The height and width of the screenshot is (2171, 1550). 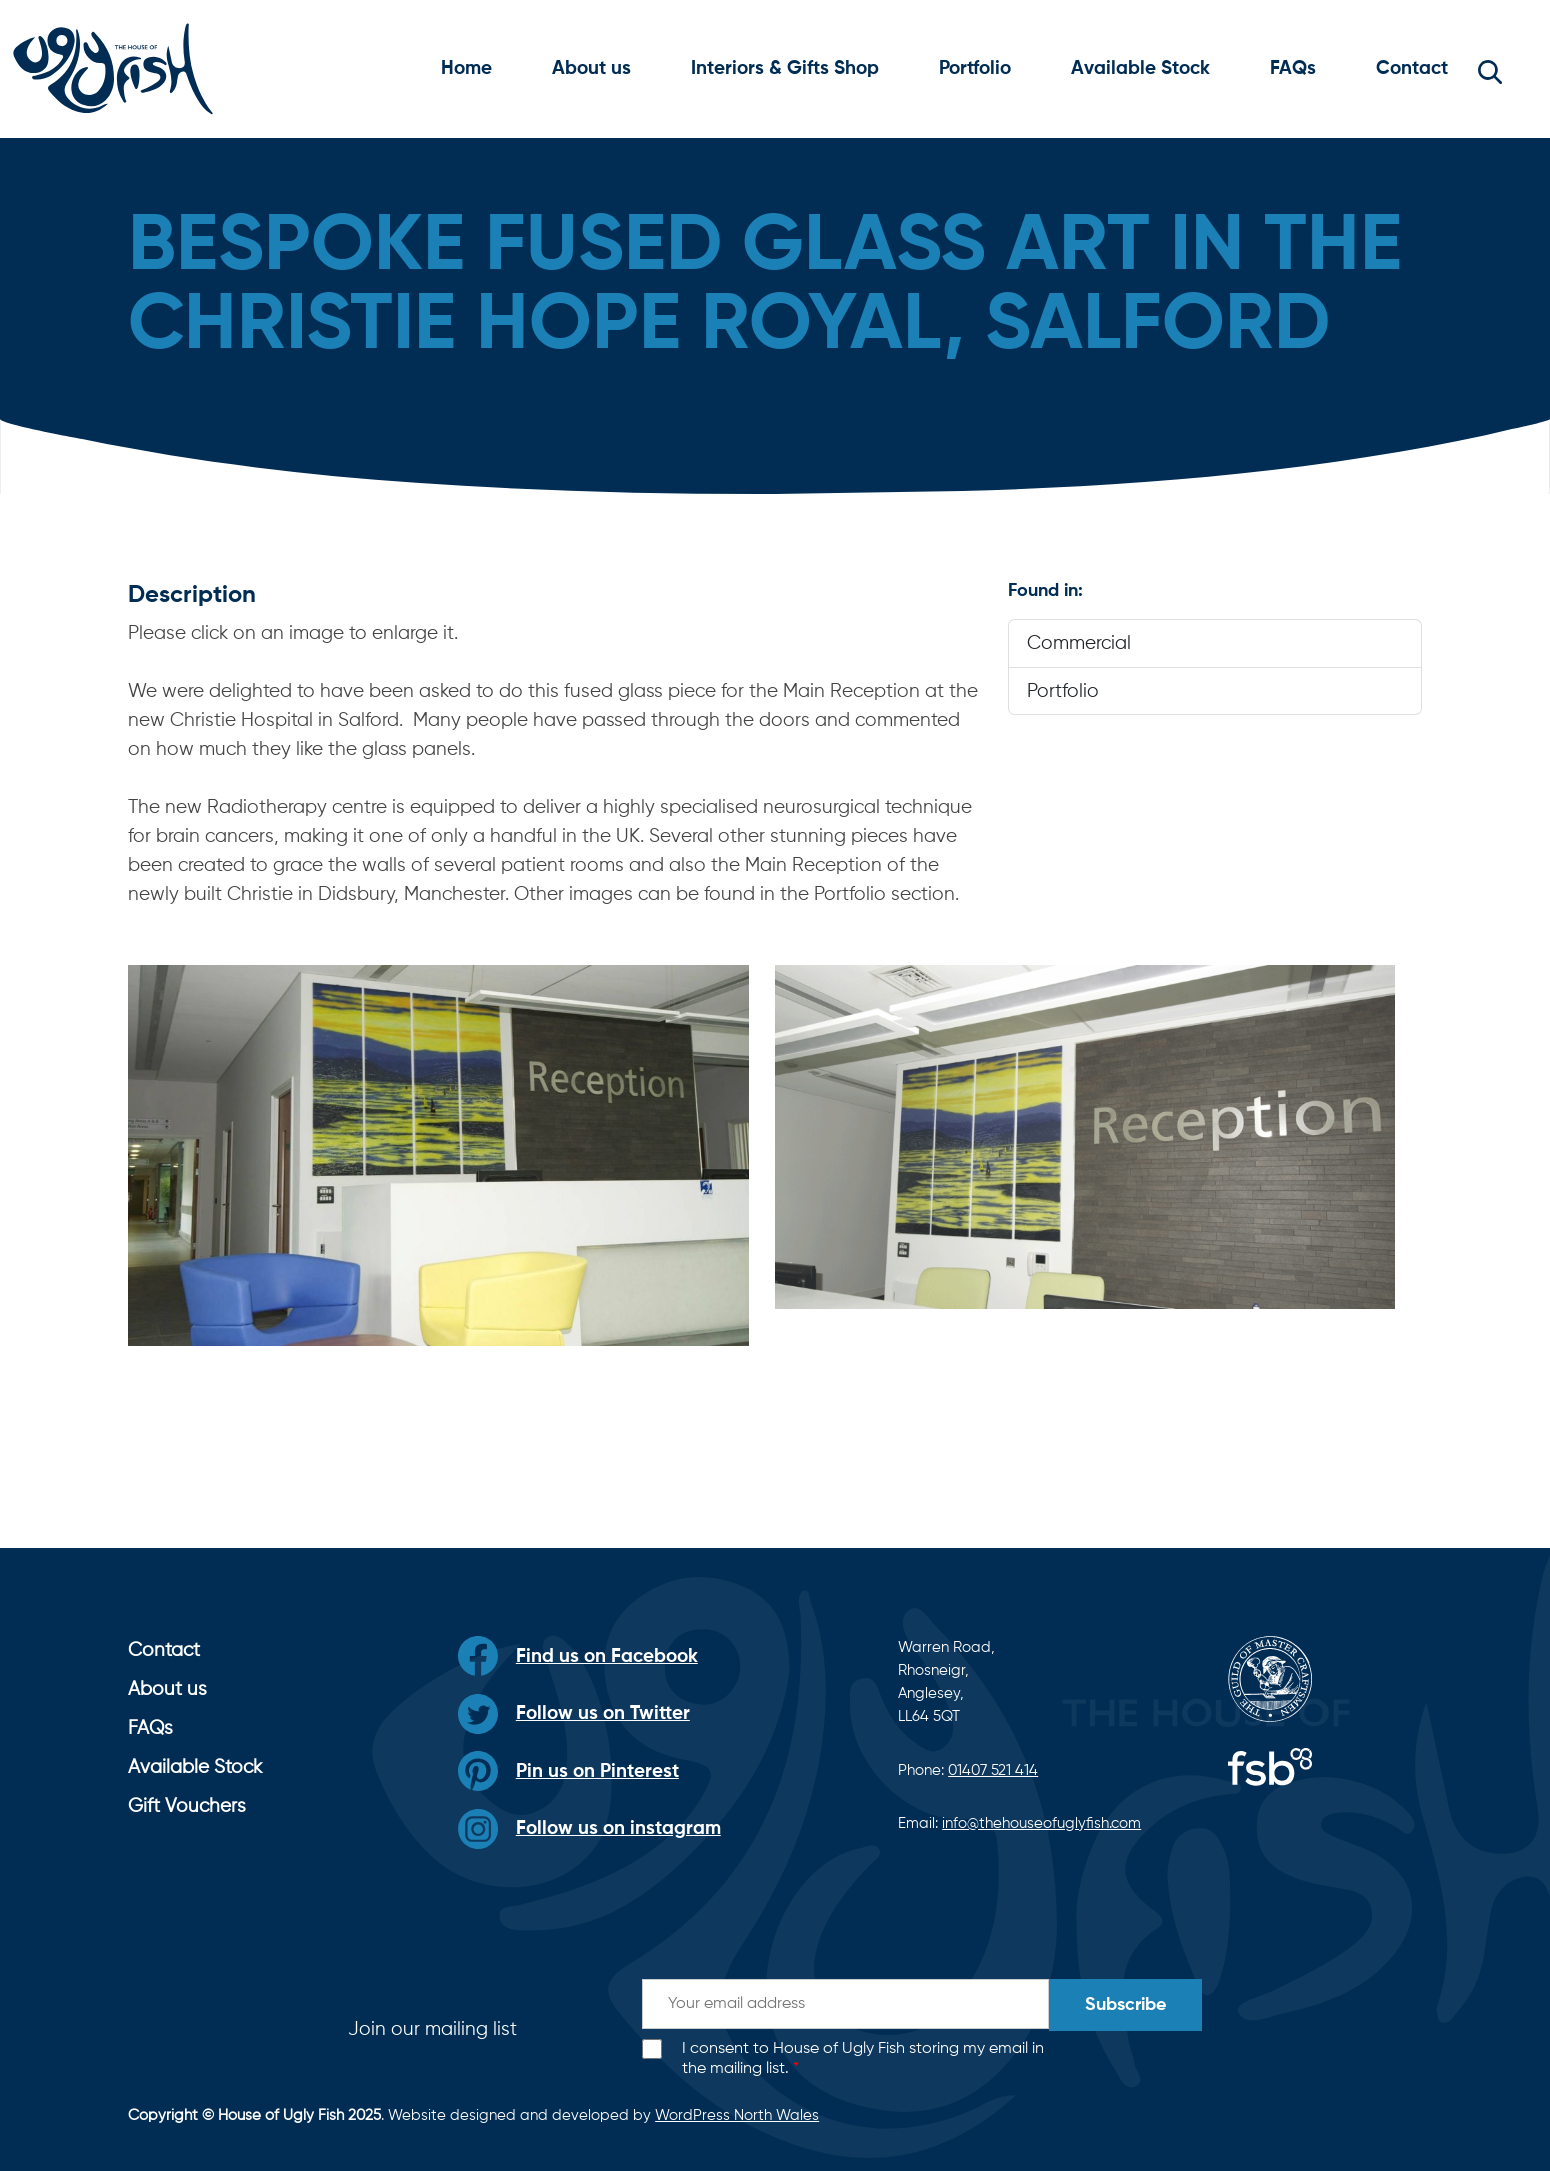 What do you see at coordinates (1140, 68) in the screenshot?
I see `Available Stock` at bounding box center [1140, 68].